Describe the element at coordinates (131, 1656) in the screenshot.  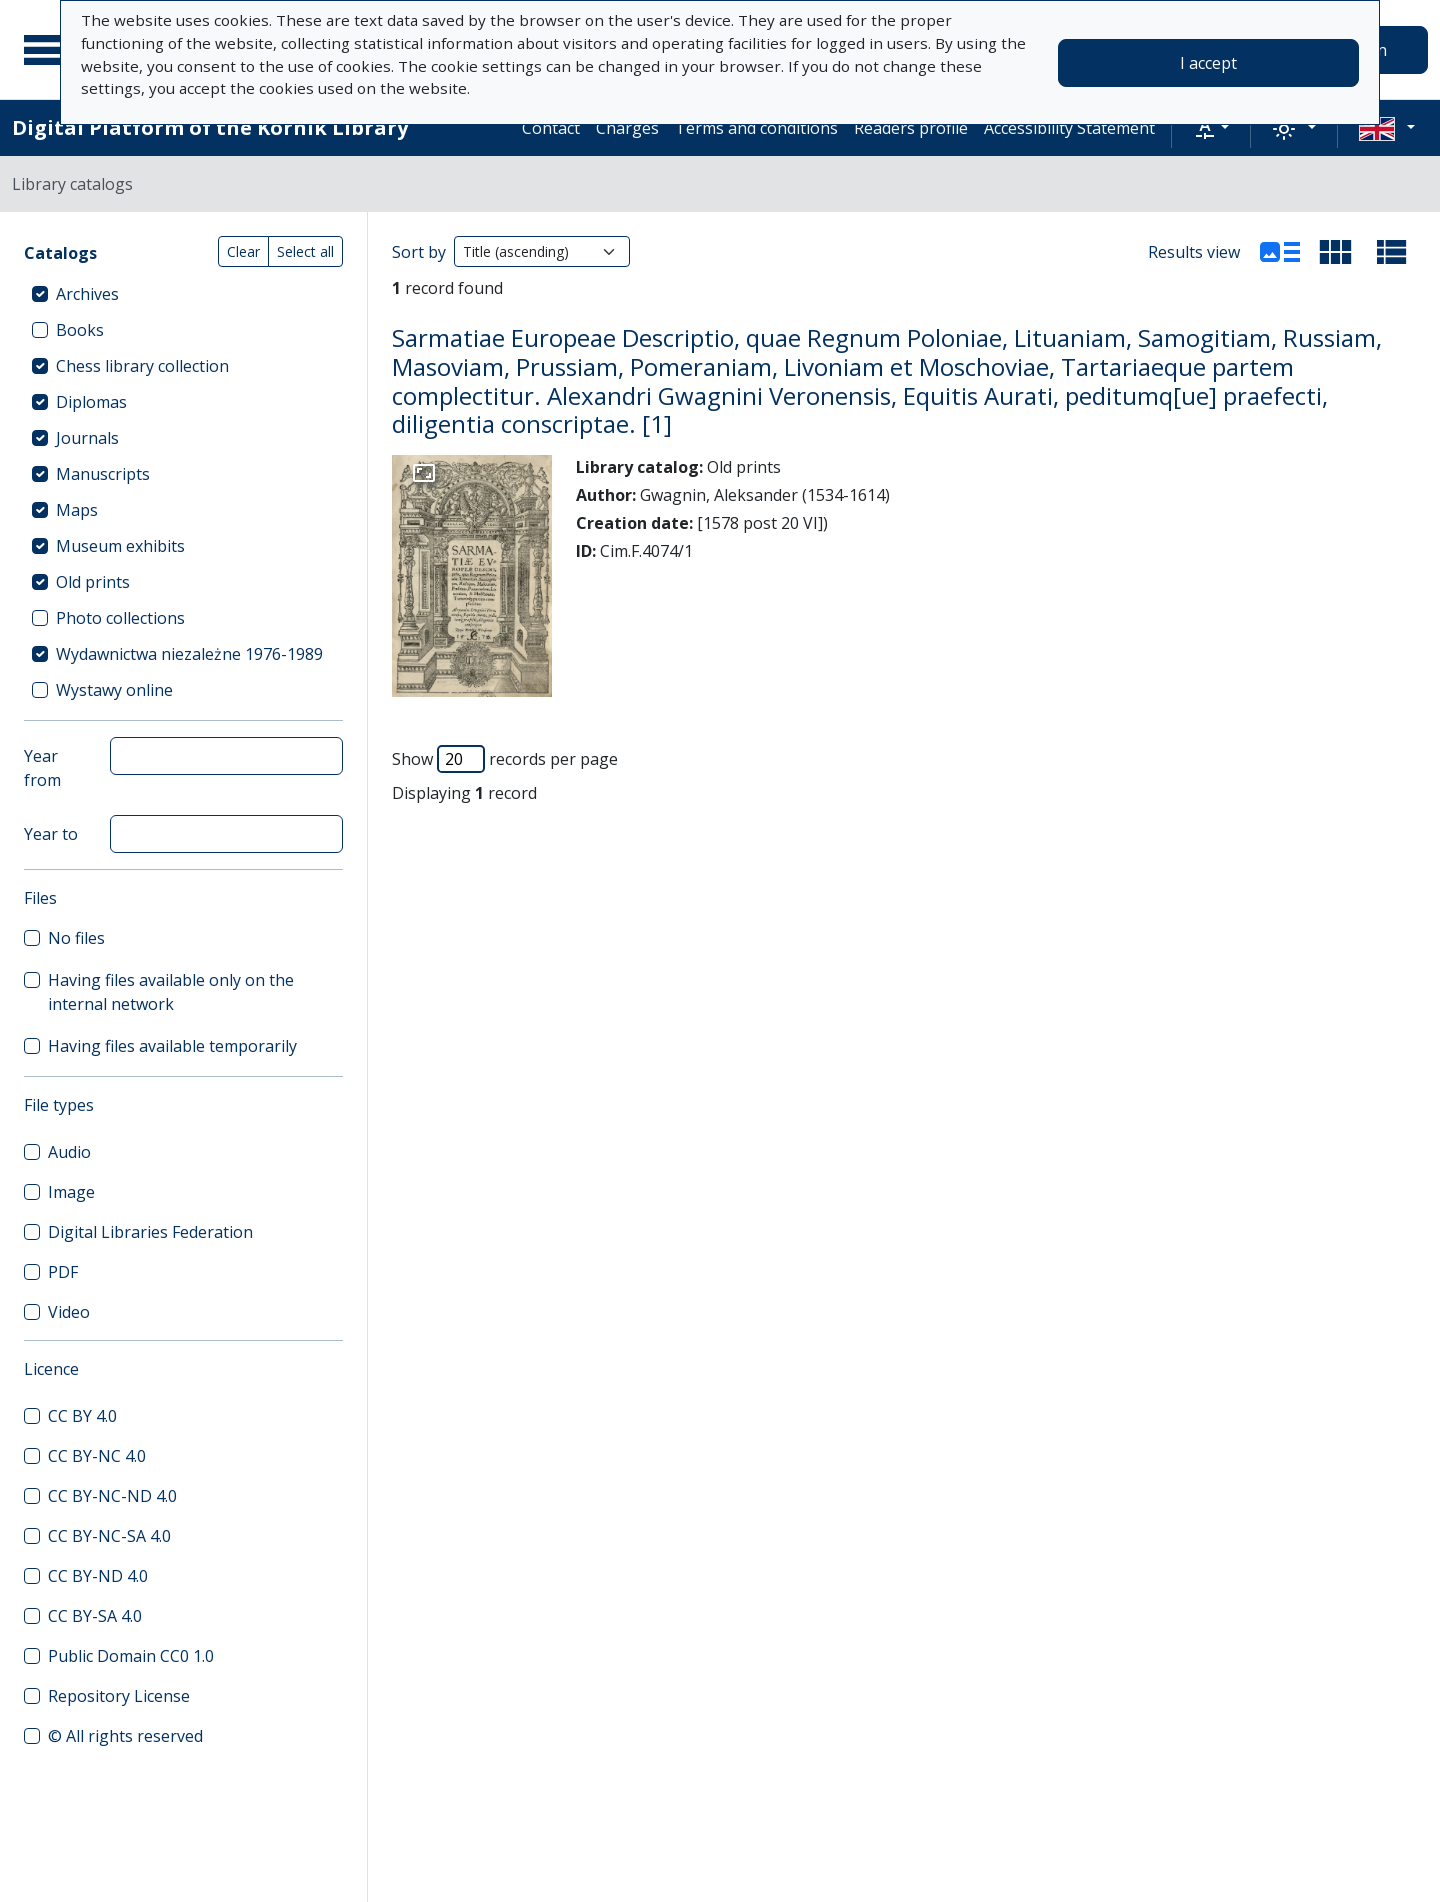
I see `Public Domain CC0 1.0` at that location.